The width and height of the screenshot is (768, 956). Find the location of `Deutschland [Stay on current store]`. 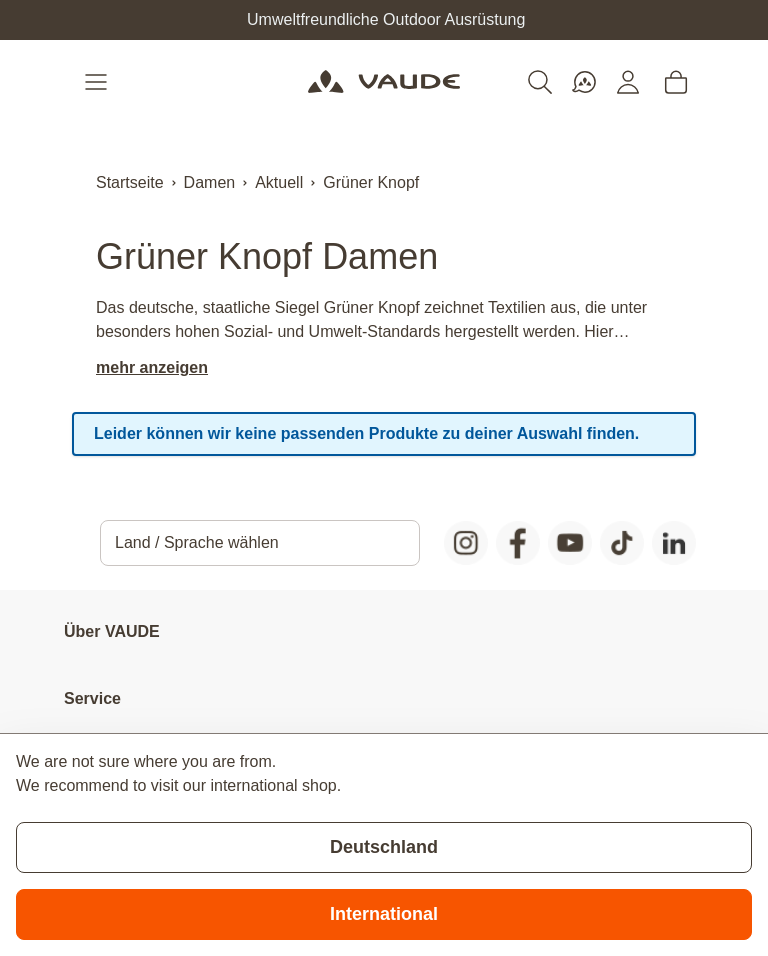

Deutschland [Stay on current store] is located at coordinates (384, 847).